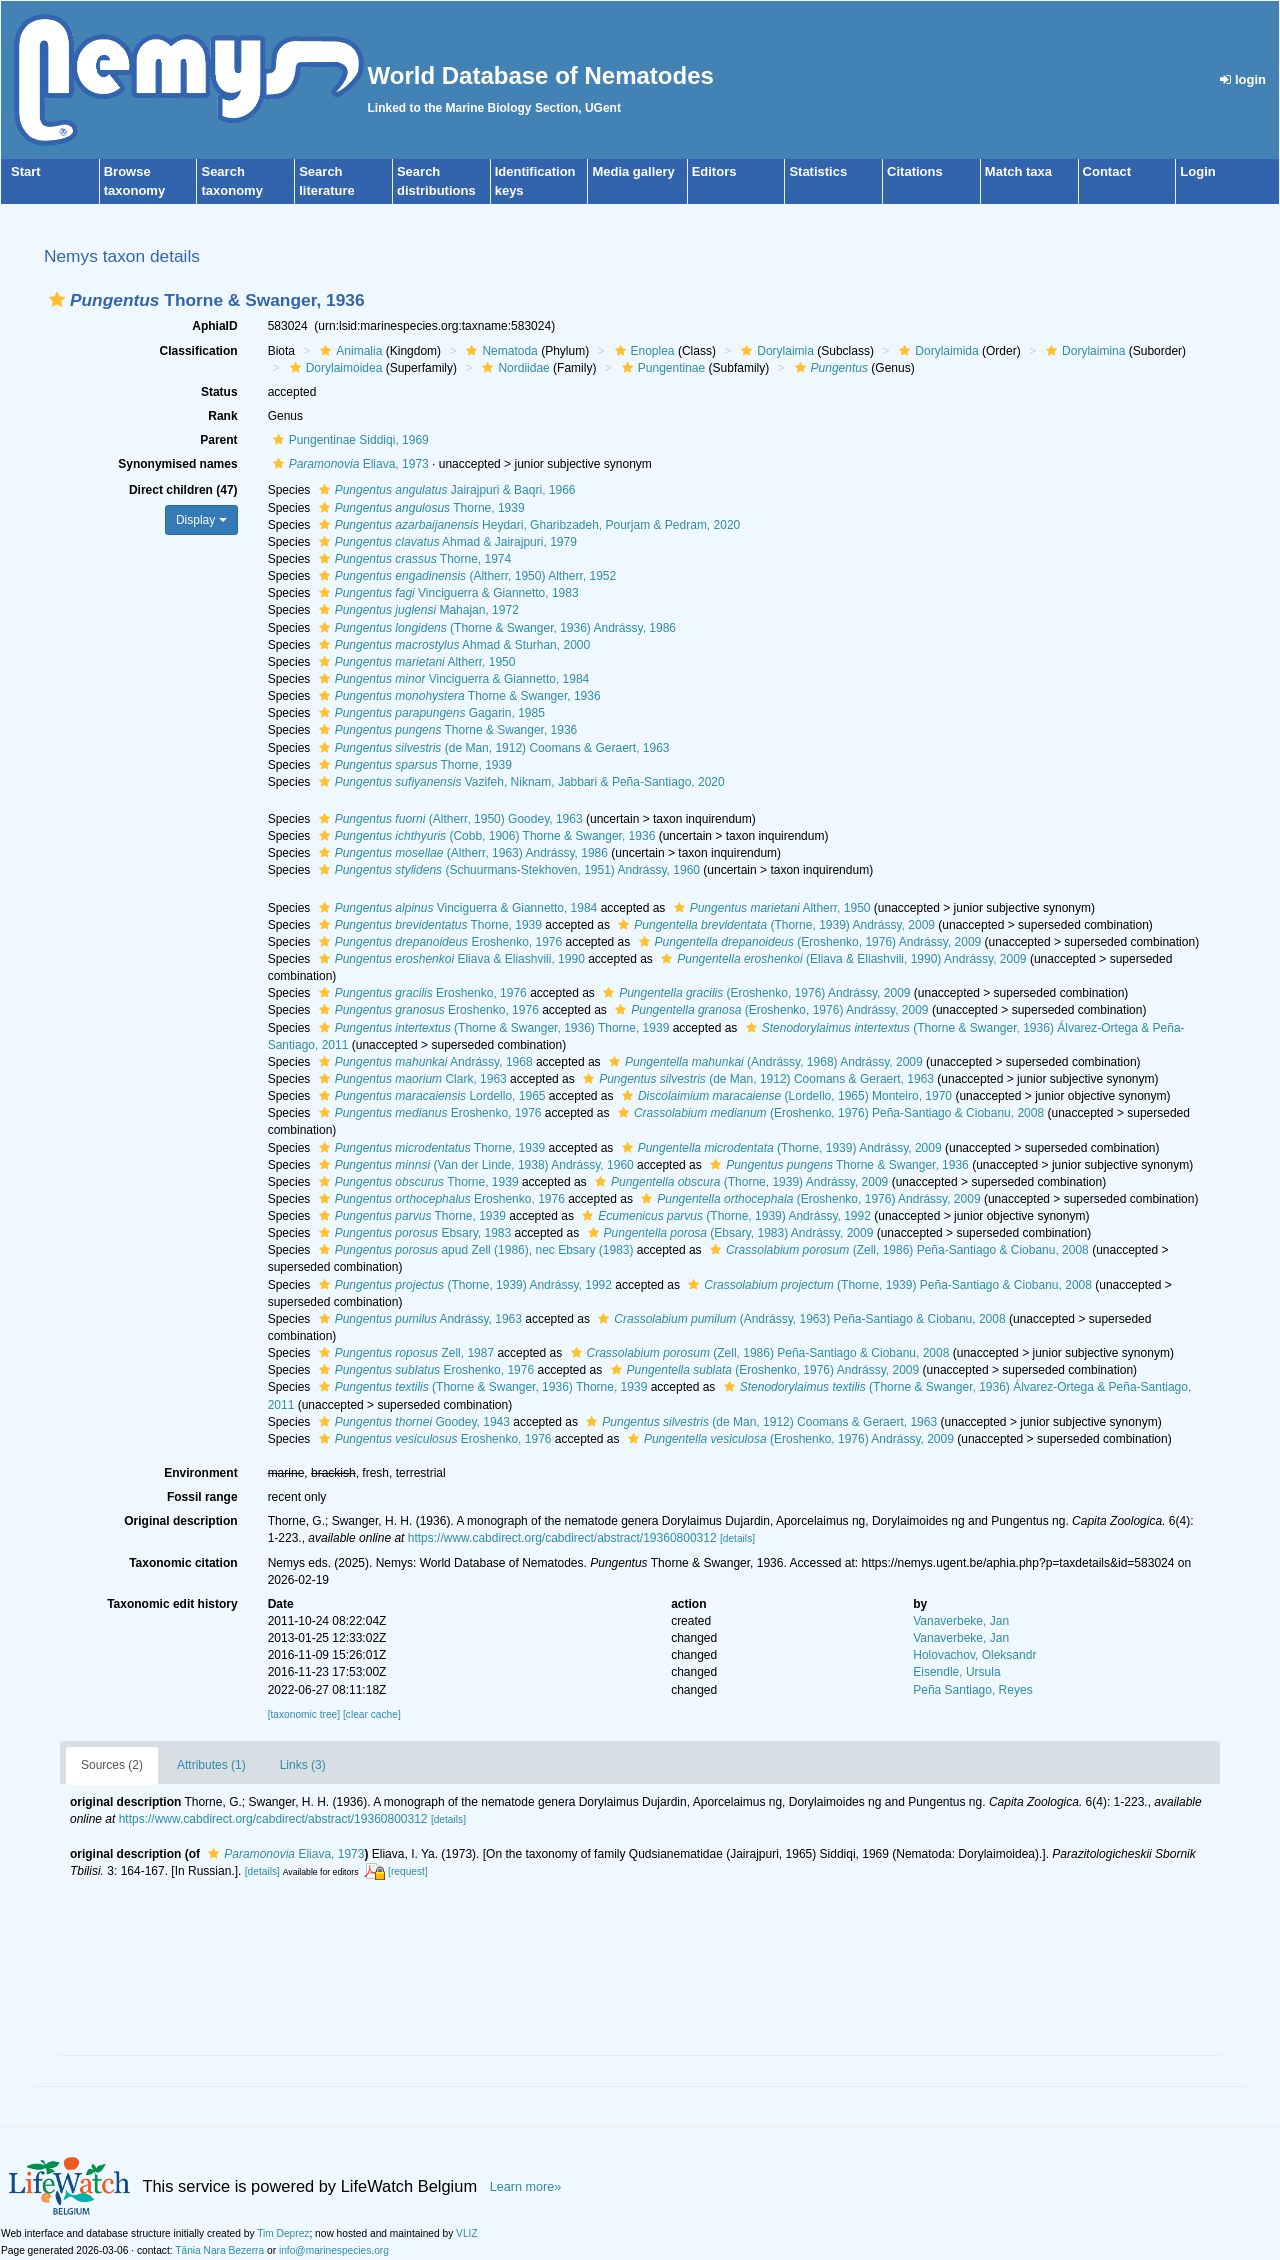 The height and width of the screenshot is (2260, 1280). What do you see at coordinates (26, 171) in the screenshot?
I see `Start` at bounding box center [26, 171].